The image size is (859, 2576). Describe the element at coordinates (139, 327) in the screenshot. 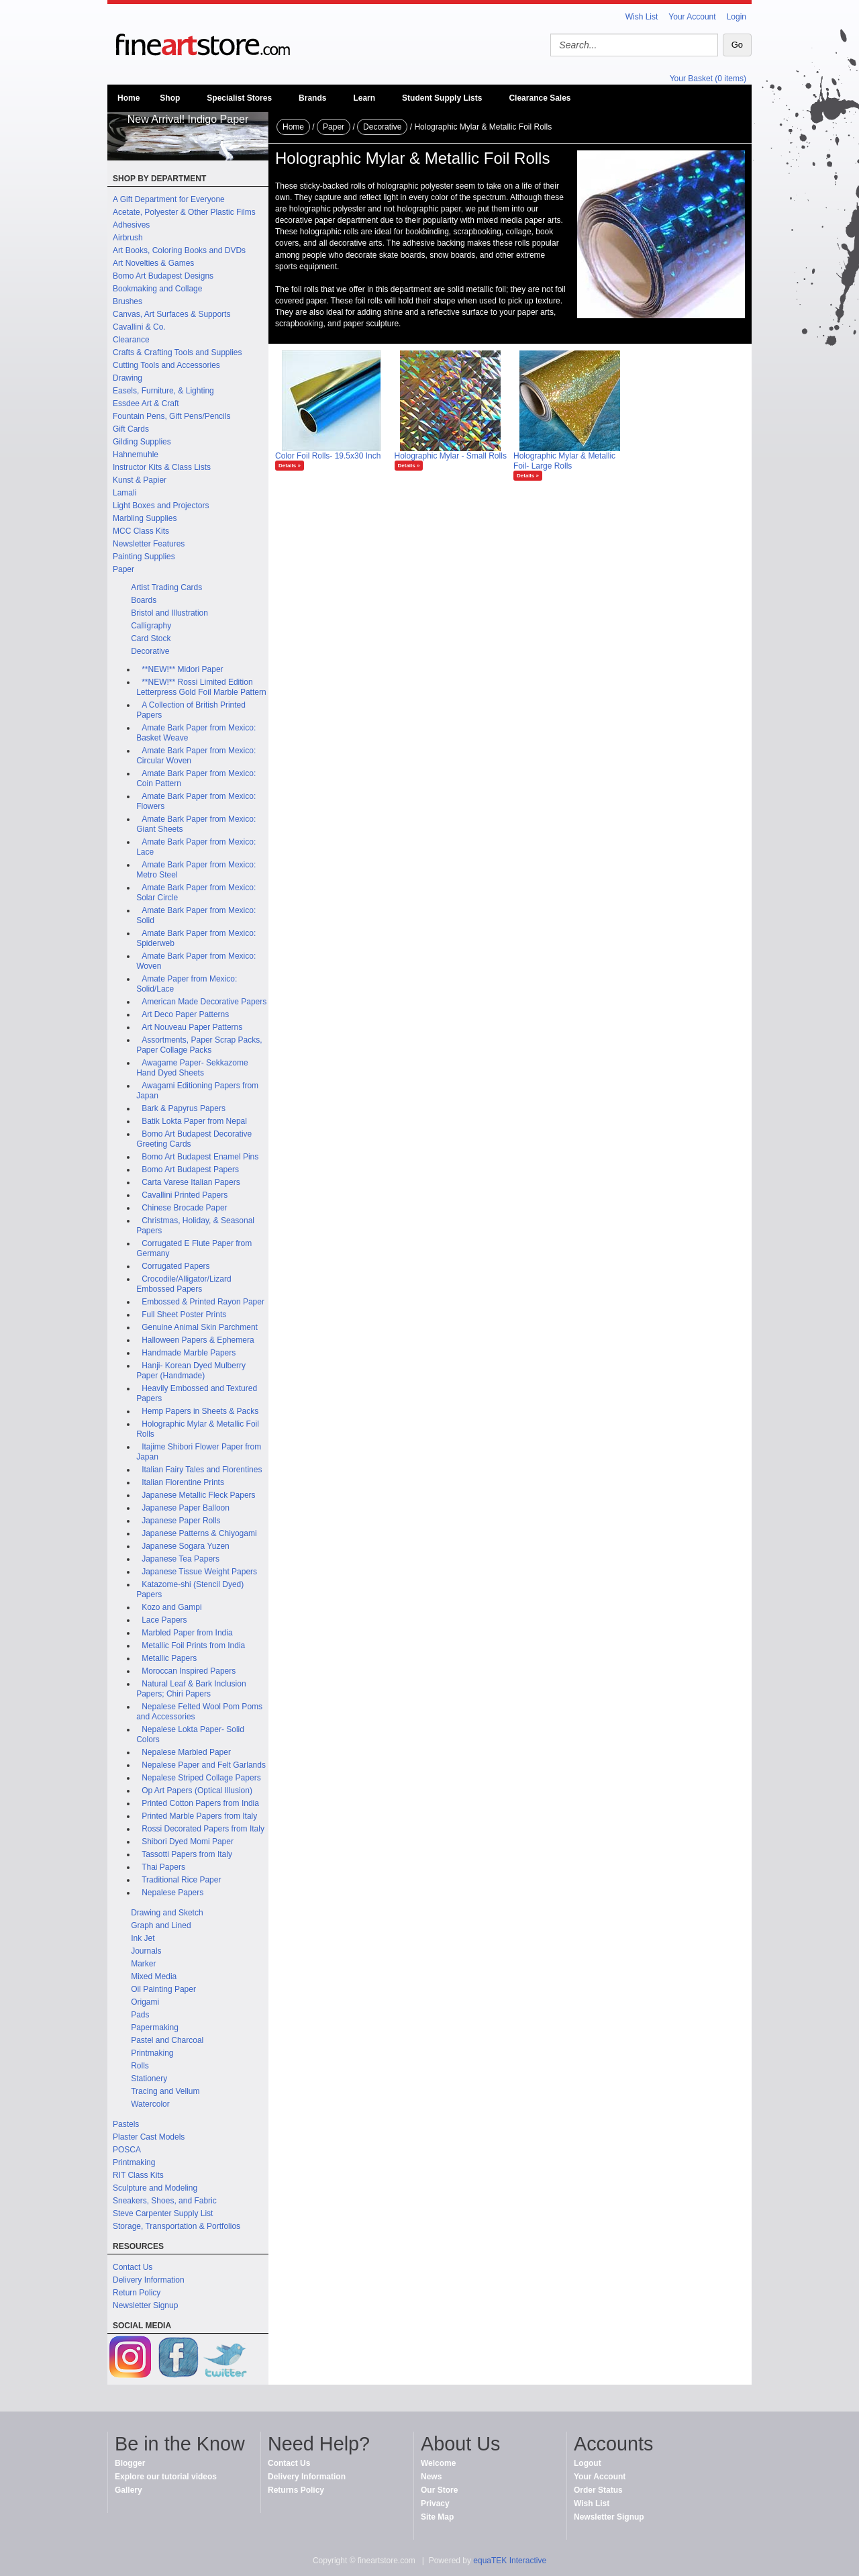

I see `Cavallini & Co.` at that location.